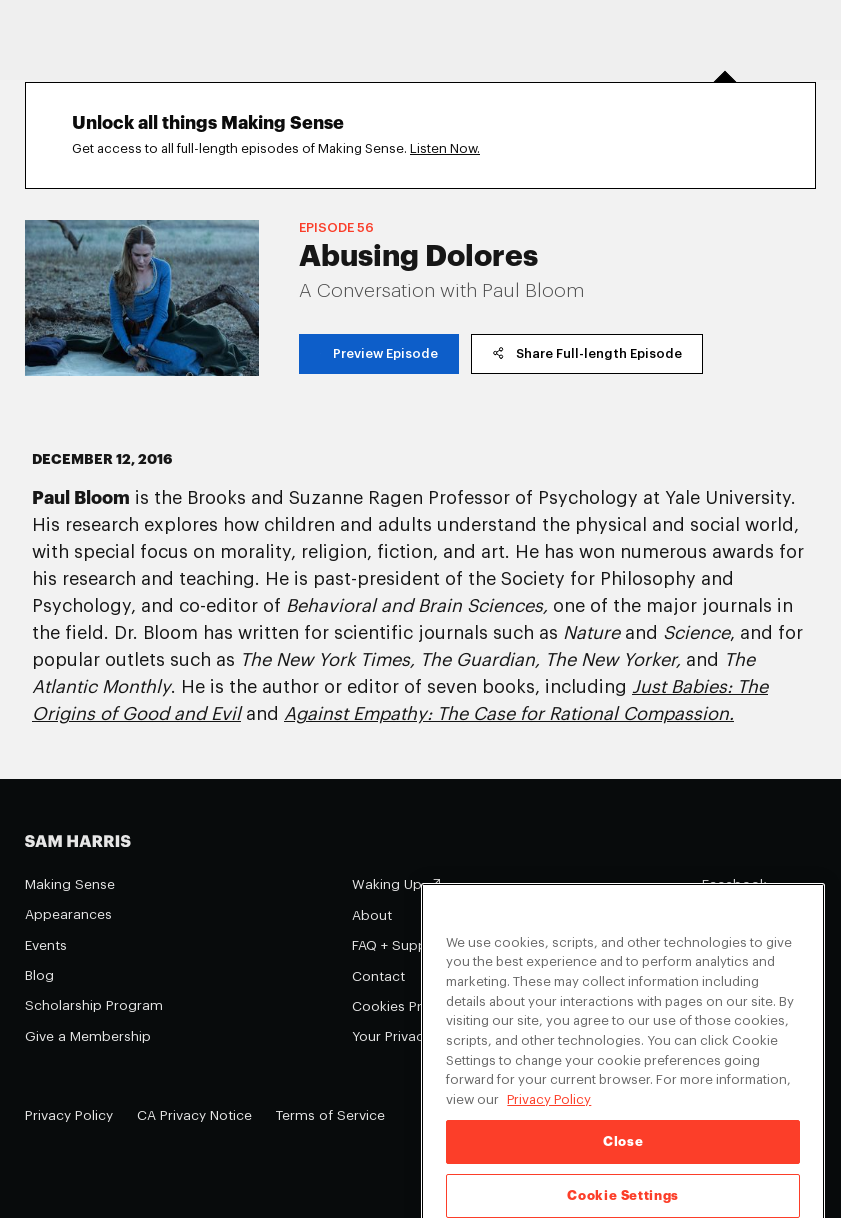 The width and height of the screenshot is (841, 1218). What do you see at coordinates (445, 148) in the screenshot?
I see `Listen Now.` at bounding box center [445, 148].